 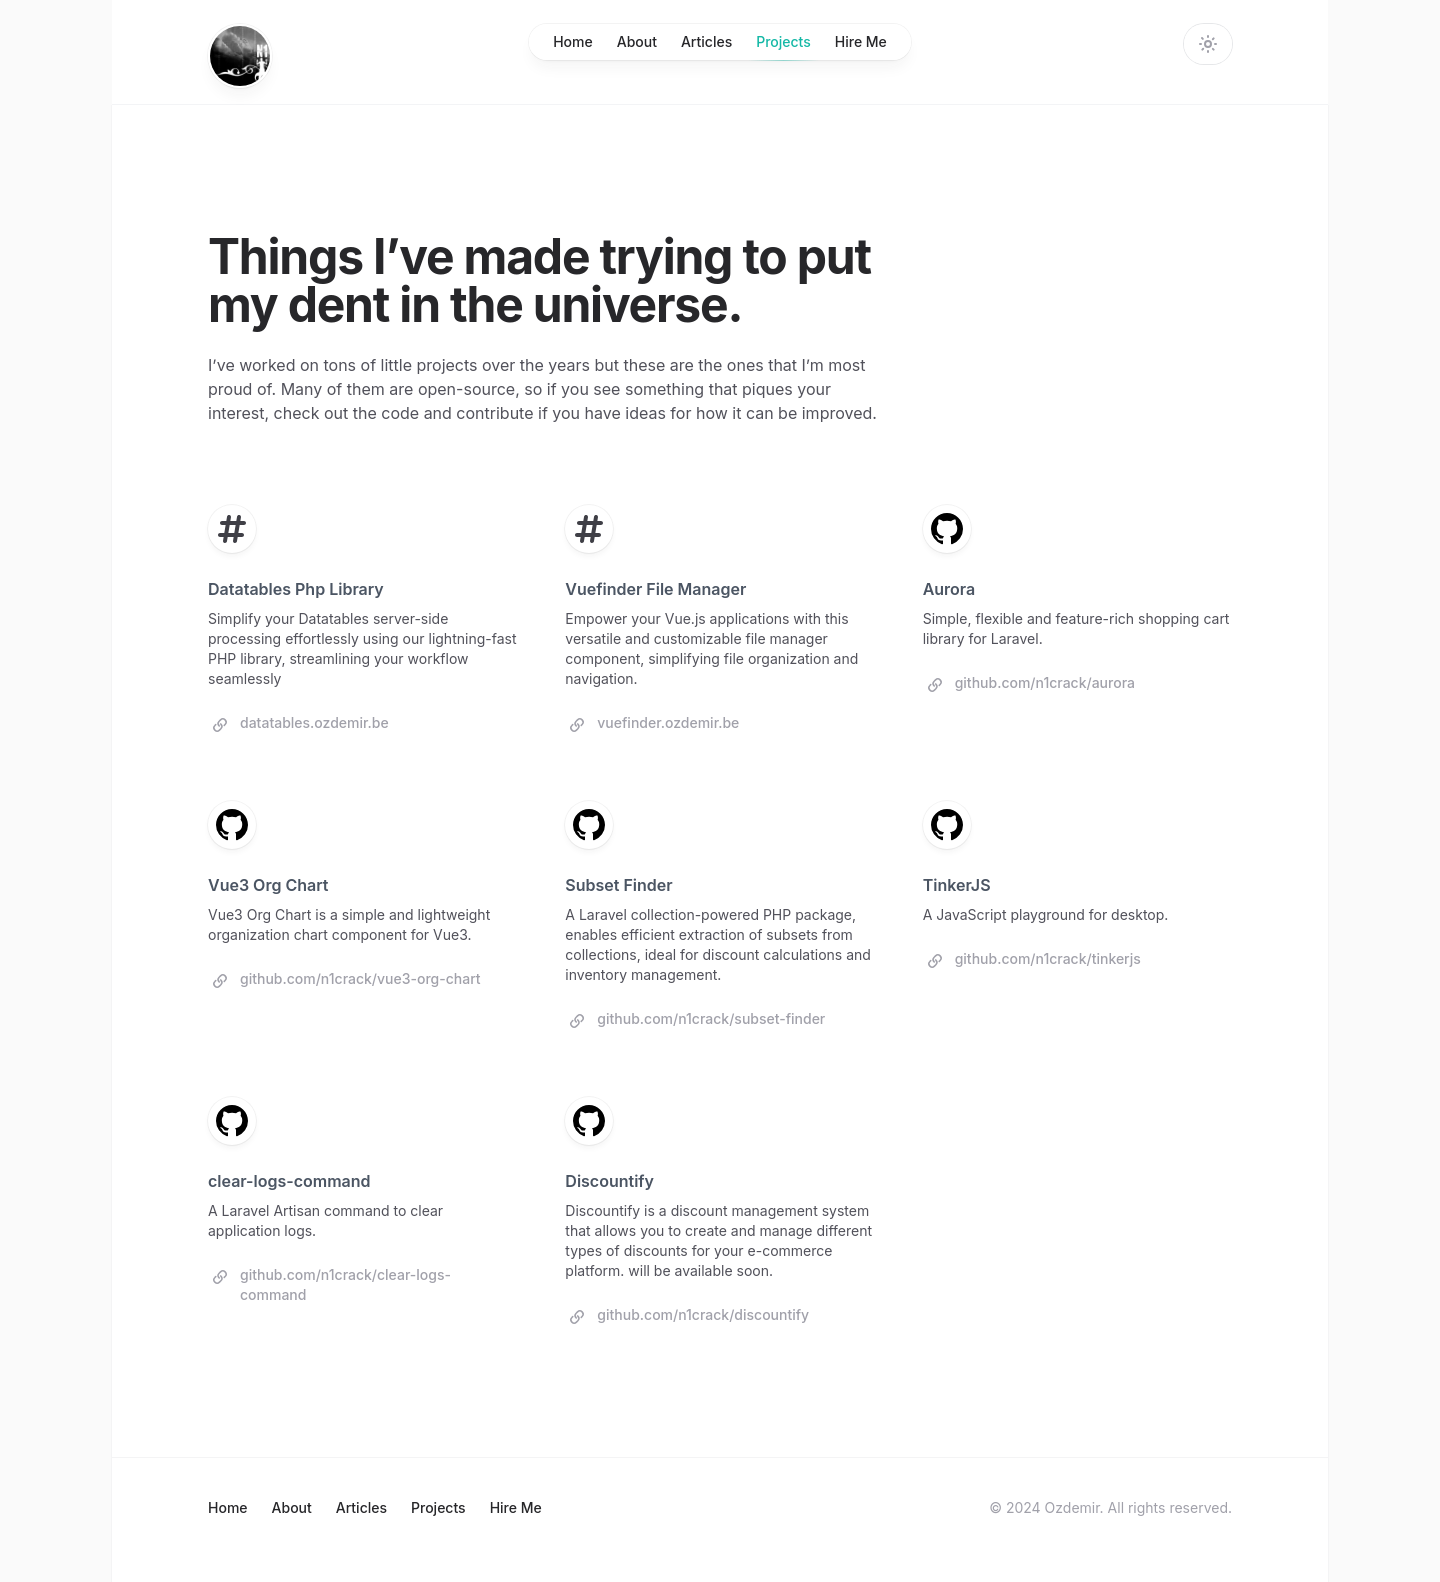 I want to click on Projects, so click(x=783, y=46).